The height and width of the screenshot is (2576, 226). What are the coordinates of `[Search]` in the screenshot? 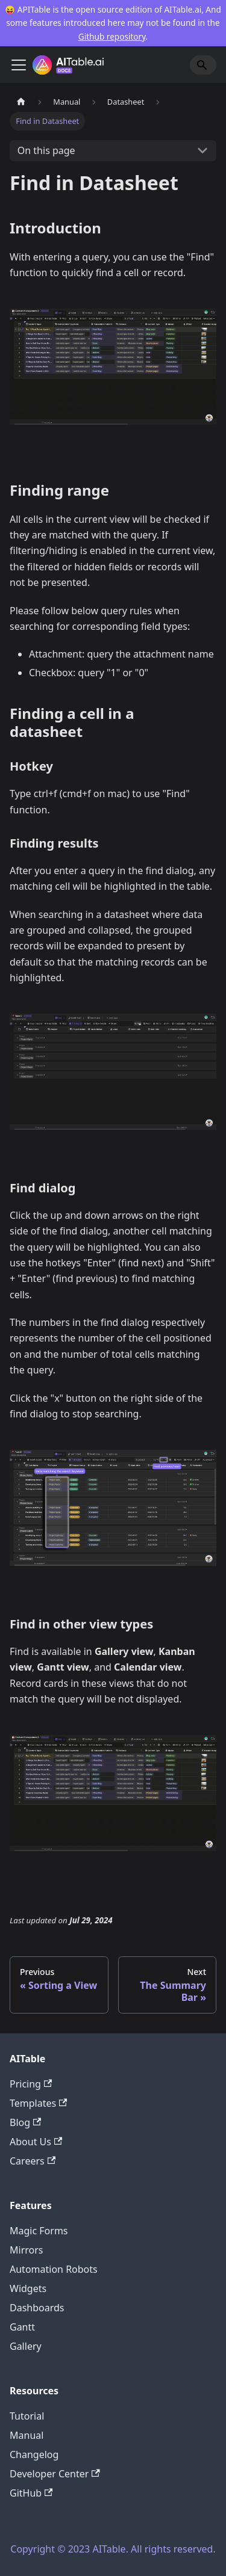 It's located at (203, 65).